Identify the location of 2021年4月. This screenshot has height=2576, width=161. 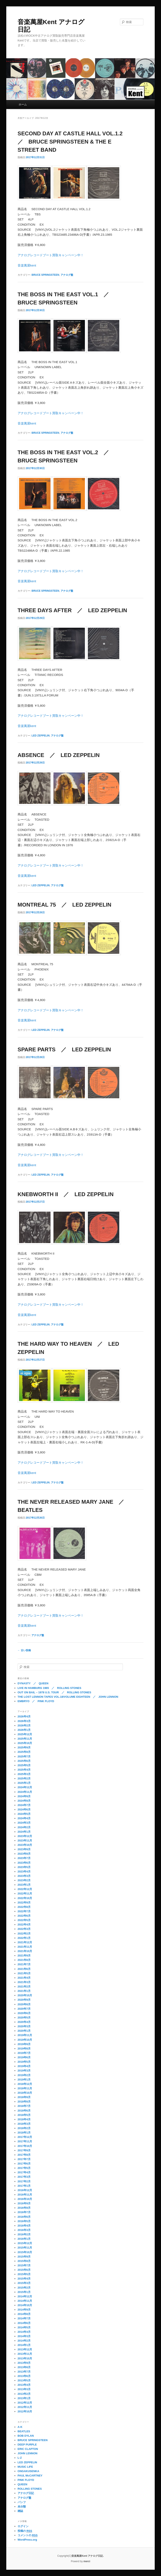
(24, 1977).